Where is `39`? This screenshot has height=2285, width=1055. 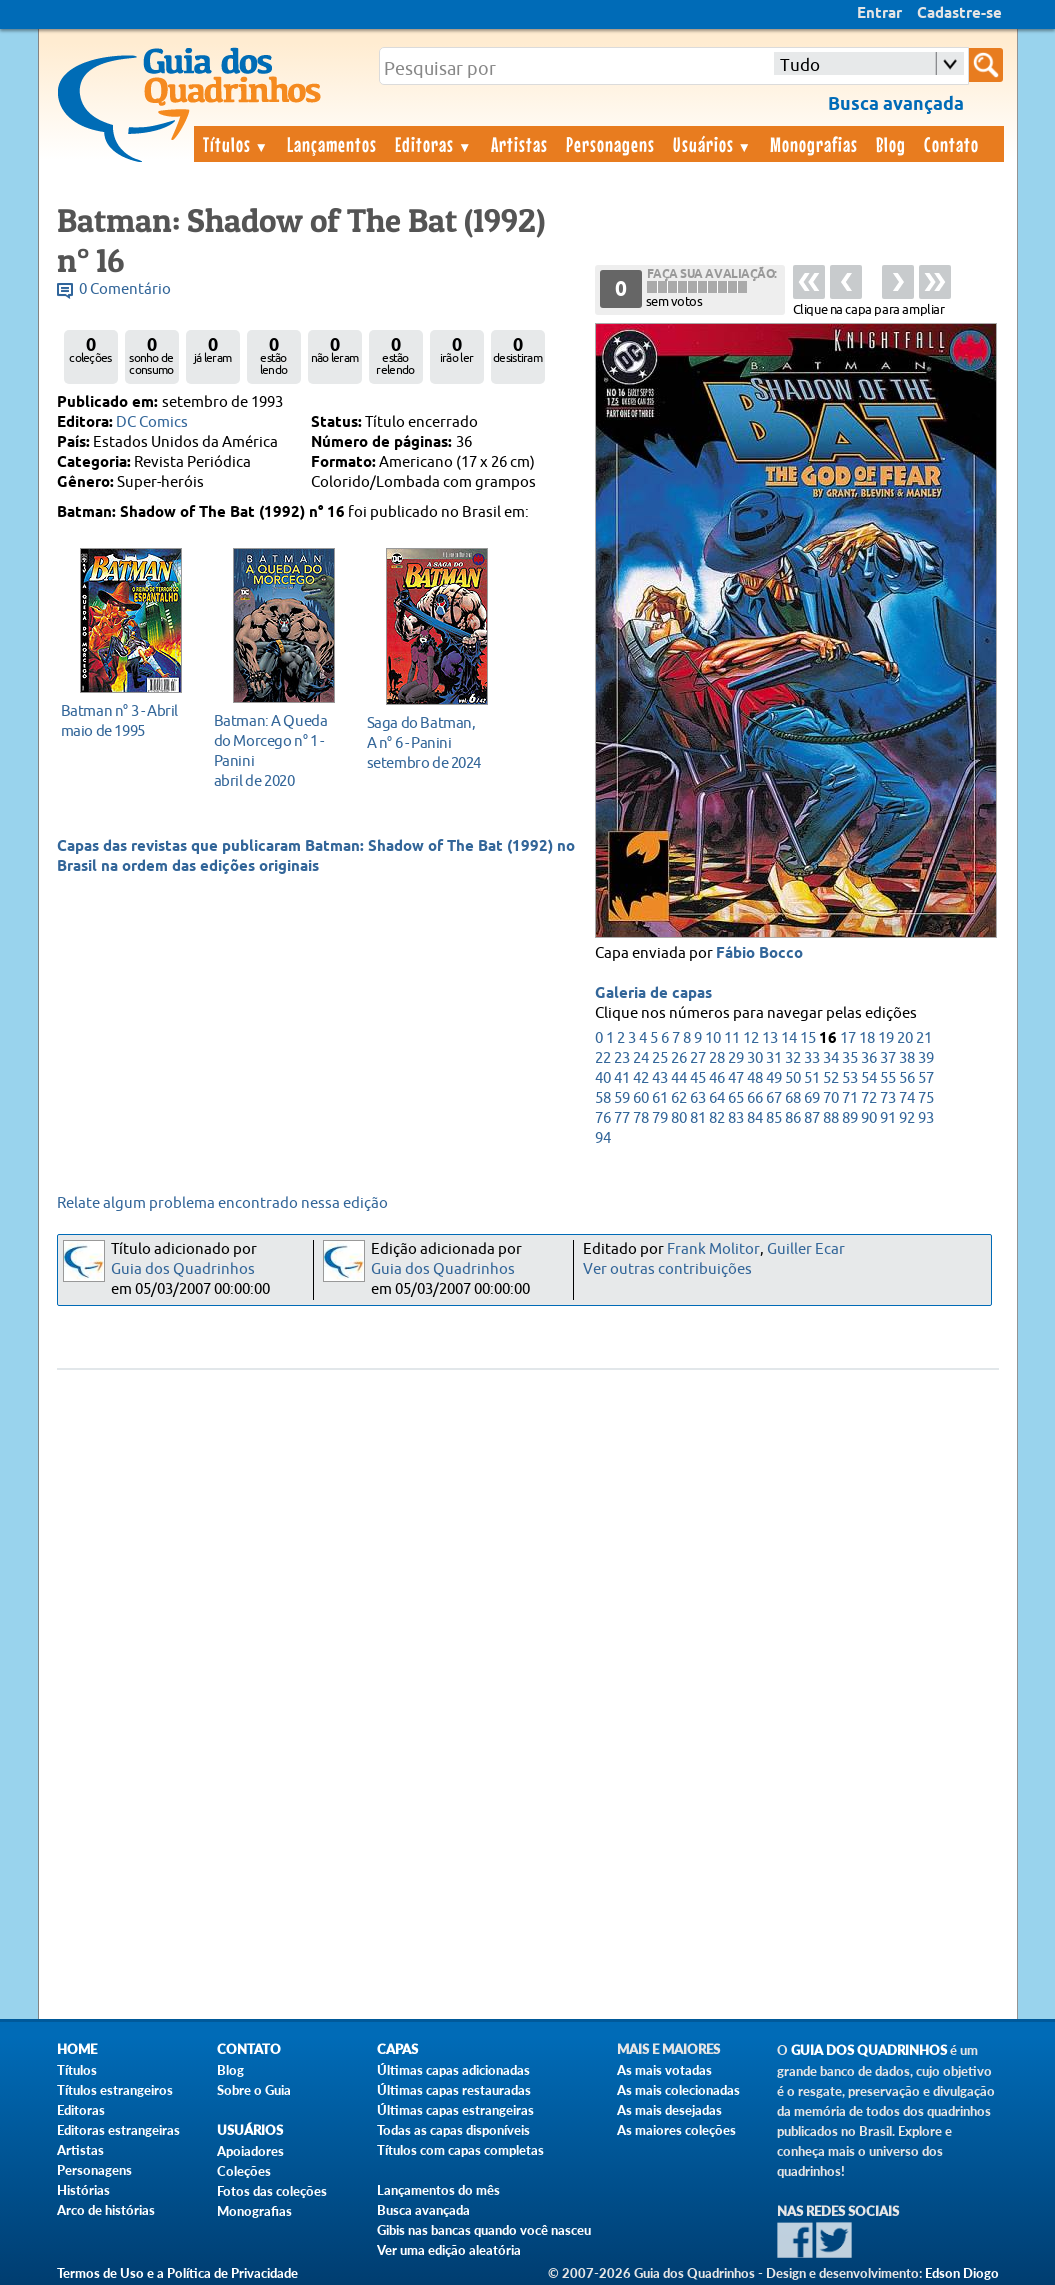 39 is located at coordinates (926, 1058).